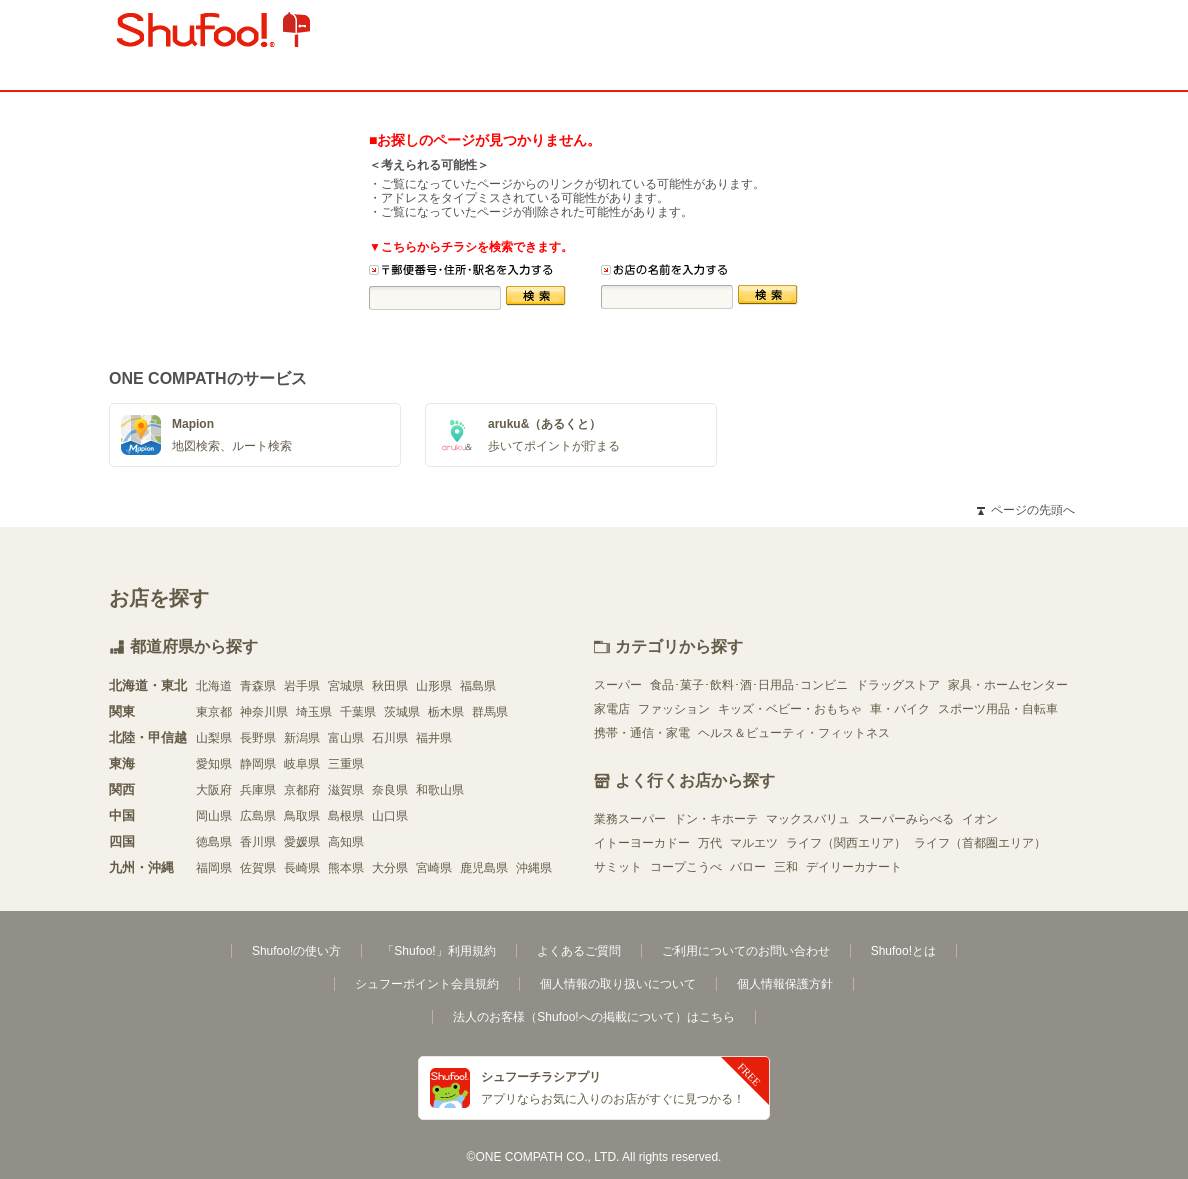  What do you see at coordinates (390, 790) in the screenshot?
I see `奈良県` at bounding box center [390, 790].